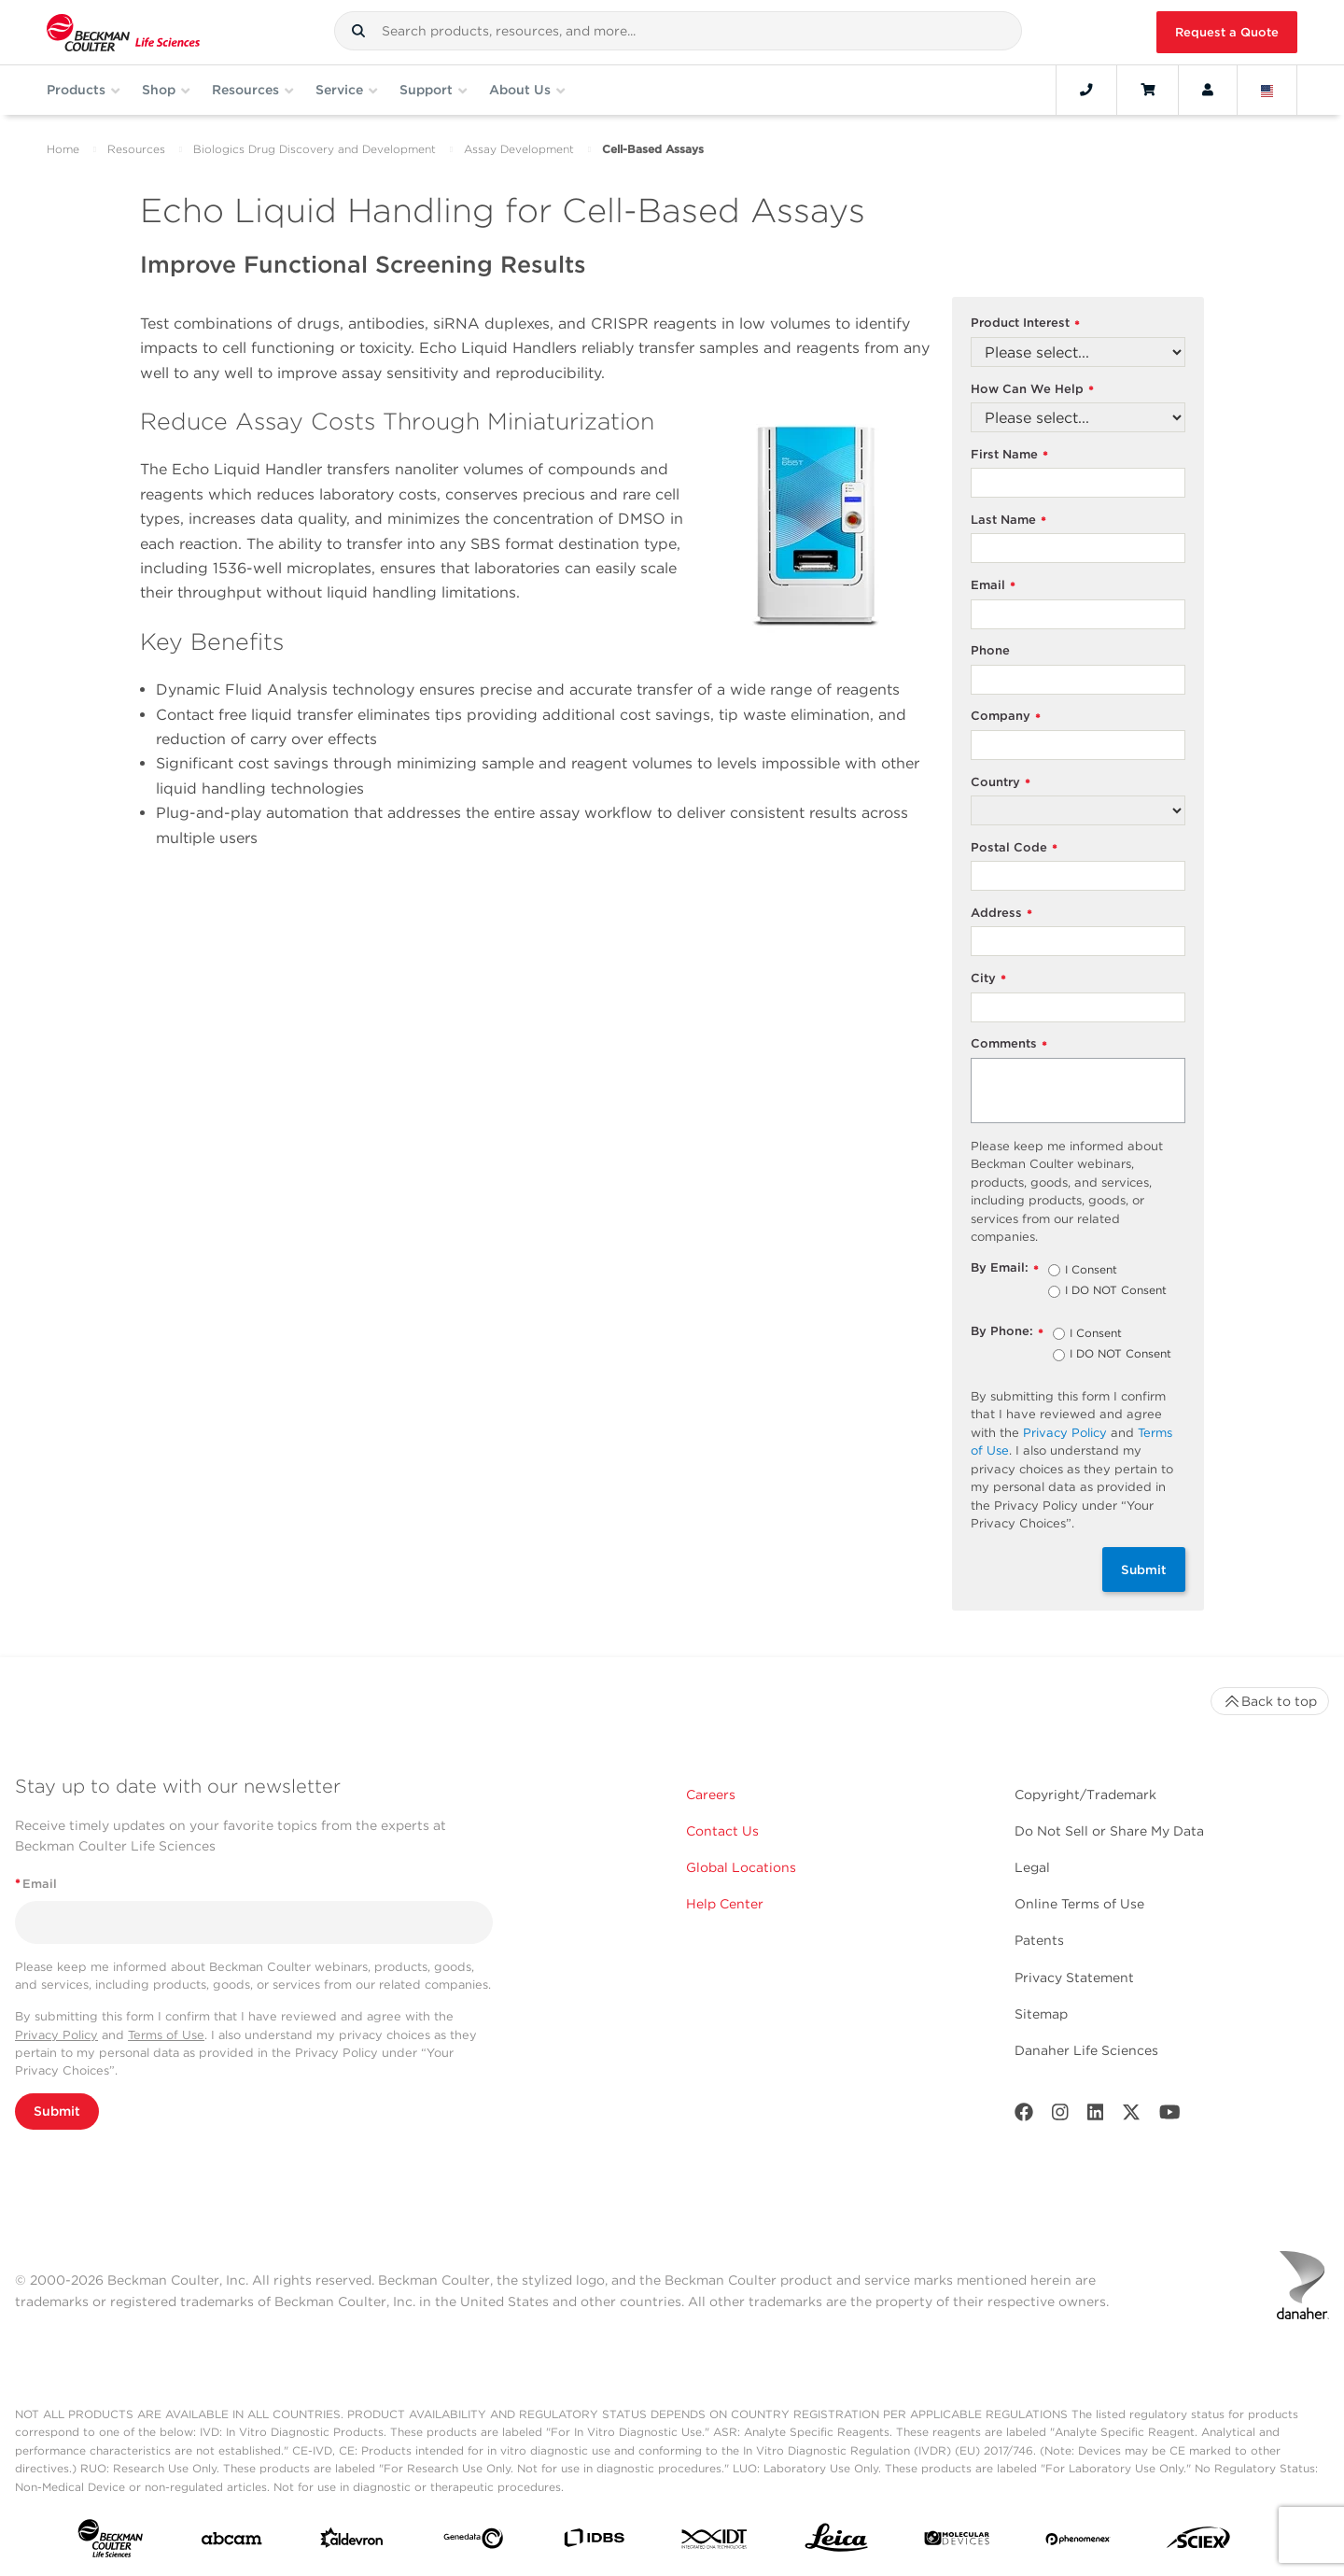 The image size is (1344, 2576). I want to click on Postal Code, so click(1014, 848).